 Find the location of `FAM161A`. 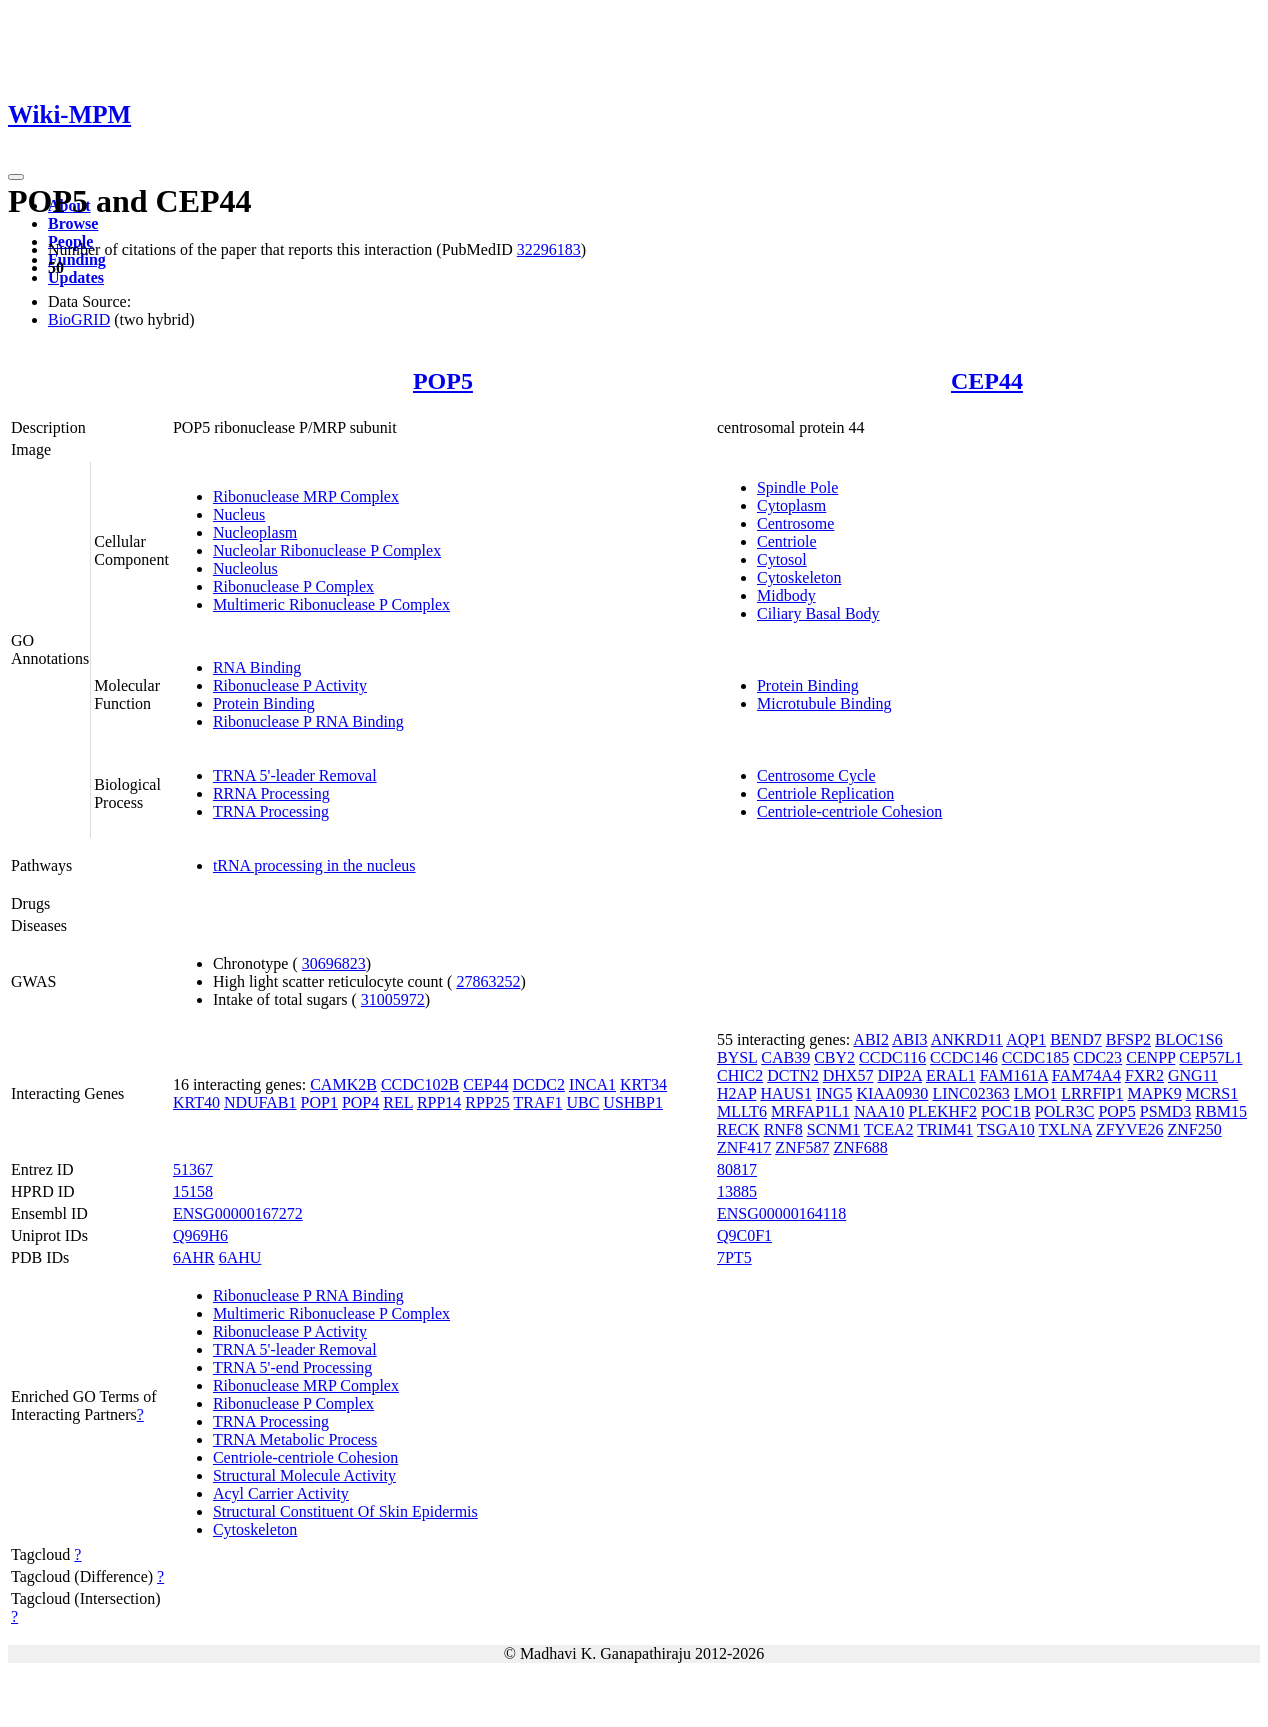

FAM161A is located at coordinates (1014, 1075).